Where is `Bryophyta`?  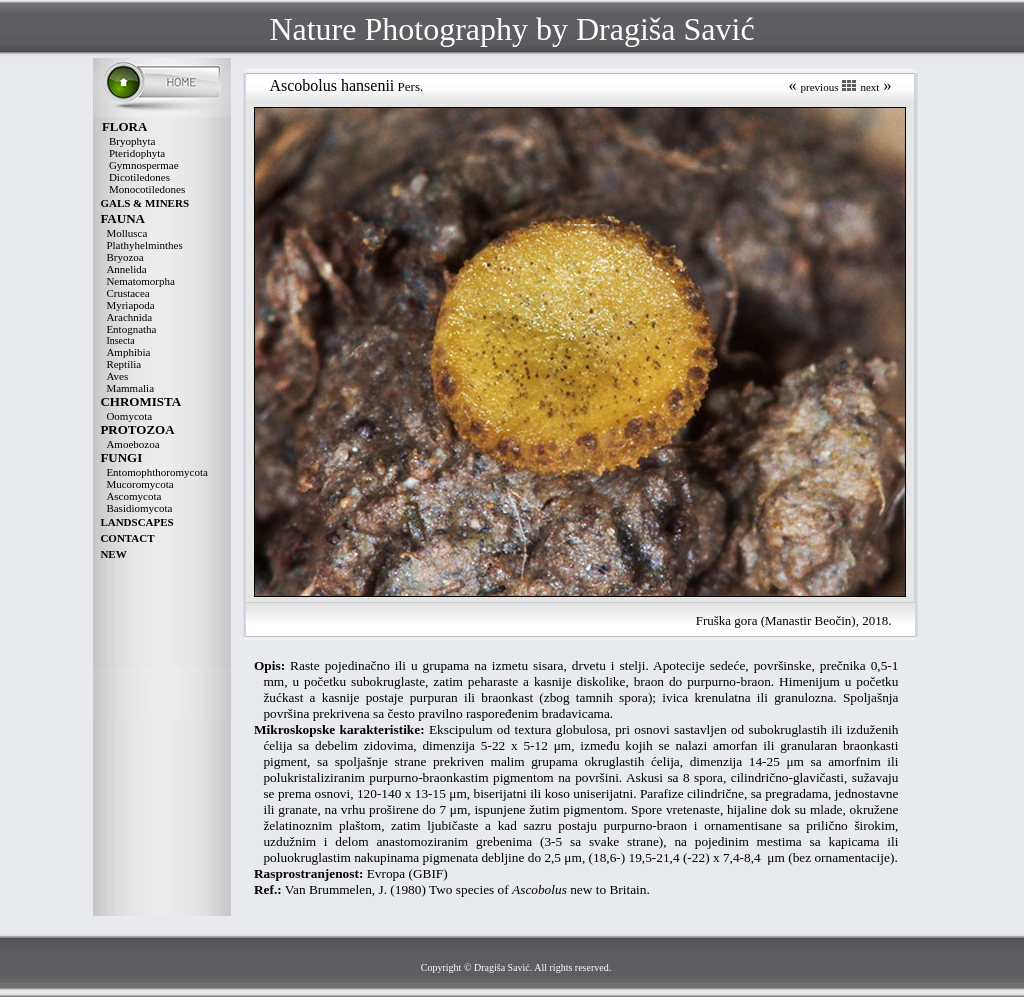
Bryophyta is located at coordinates (132, 141).